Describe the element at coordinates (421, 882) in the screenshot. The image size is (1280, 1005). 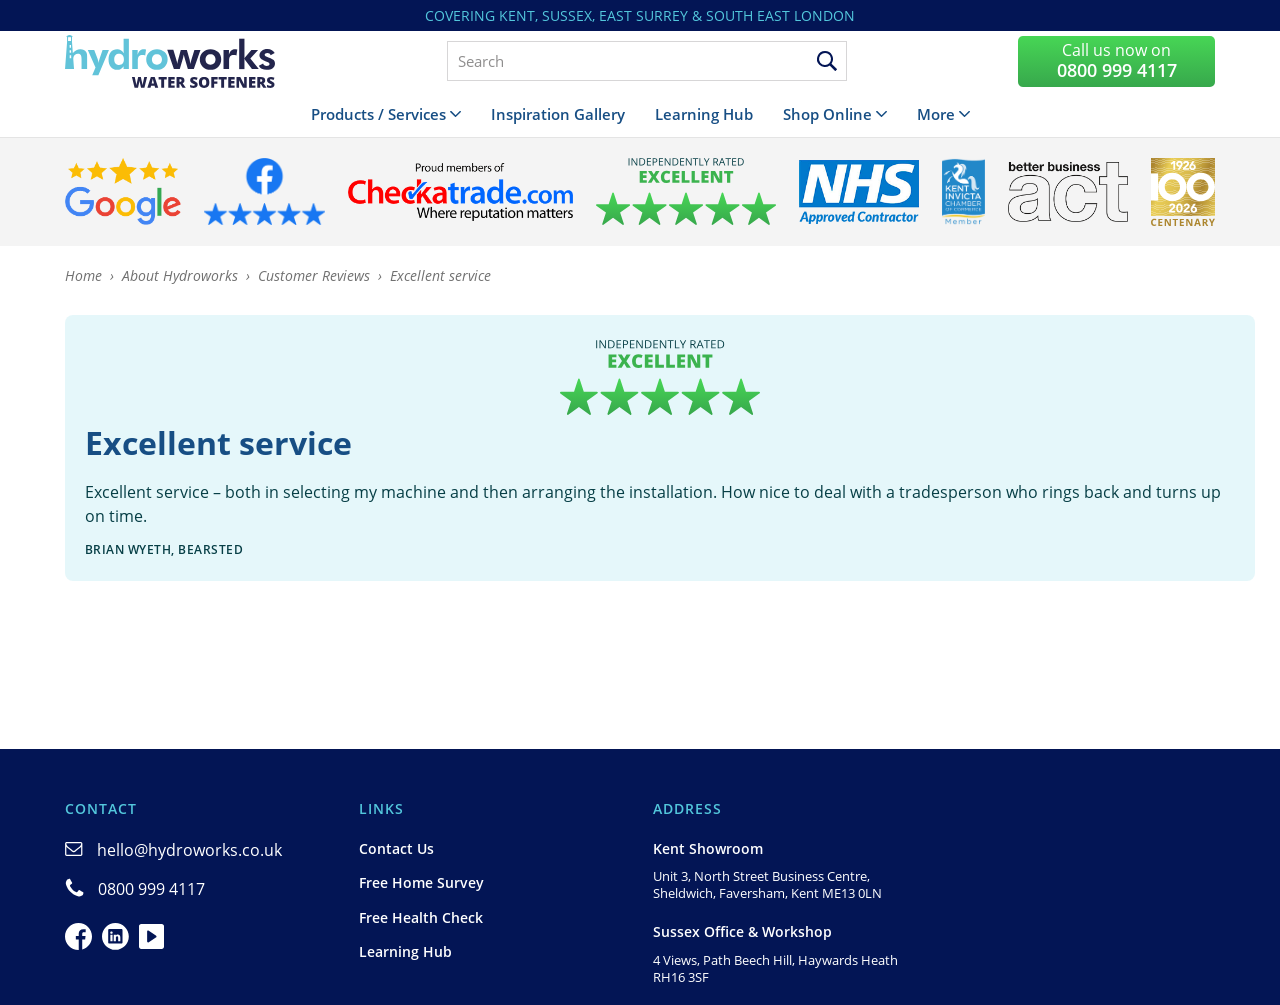
I see `Free Home Survey` at that location.